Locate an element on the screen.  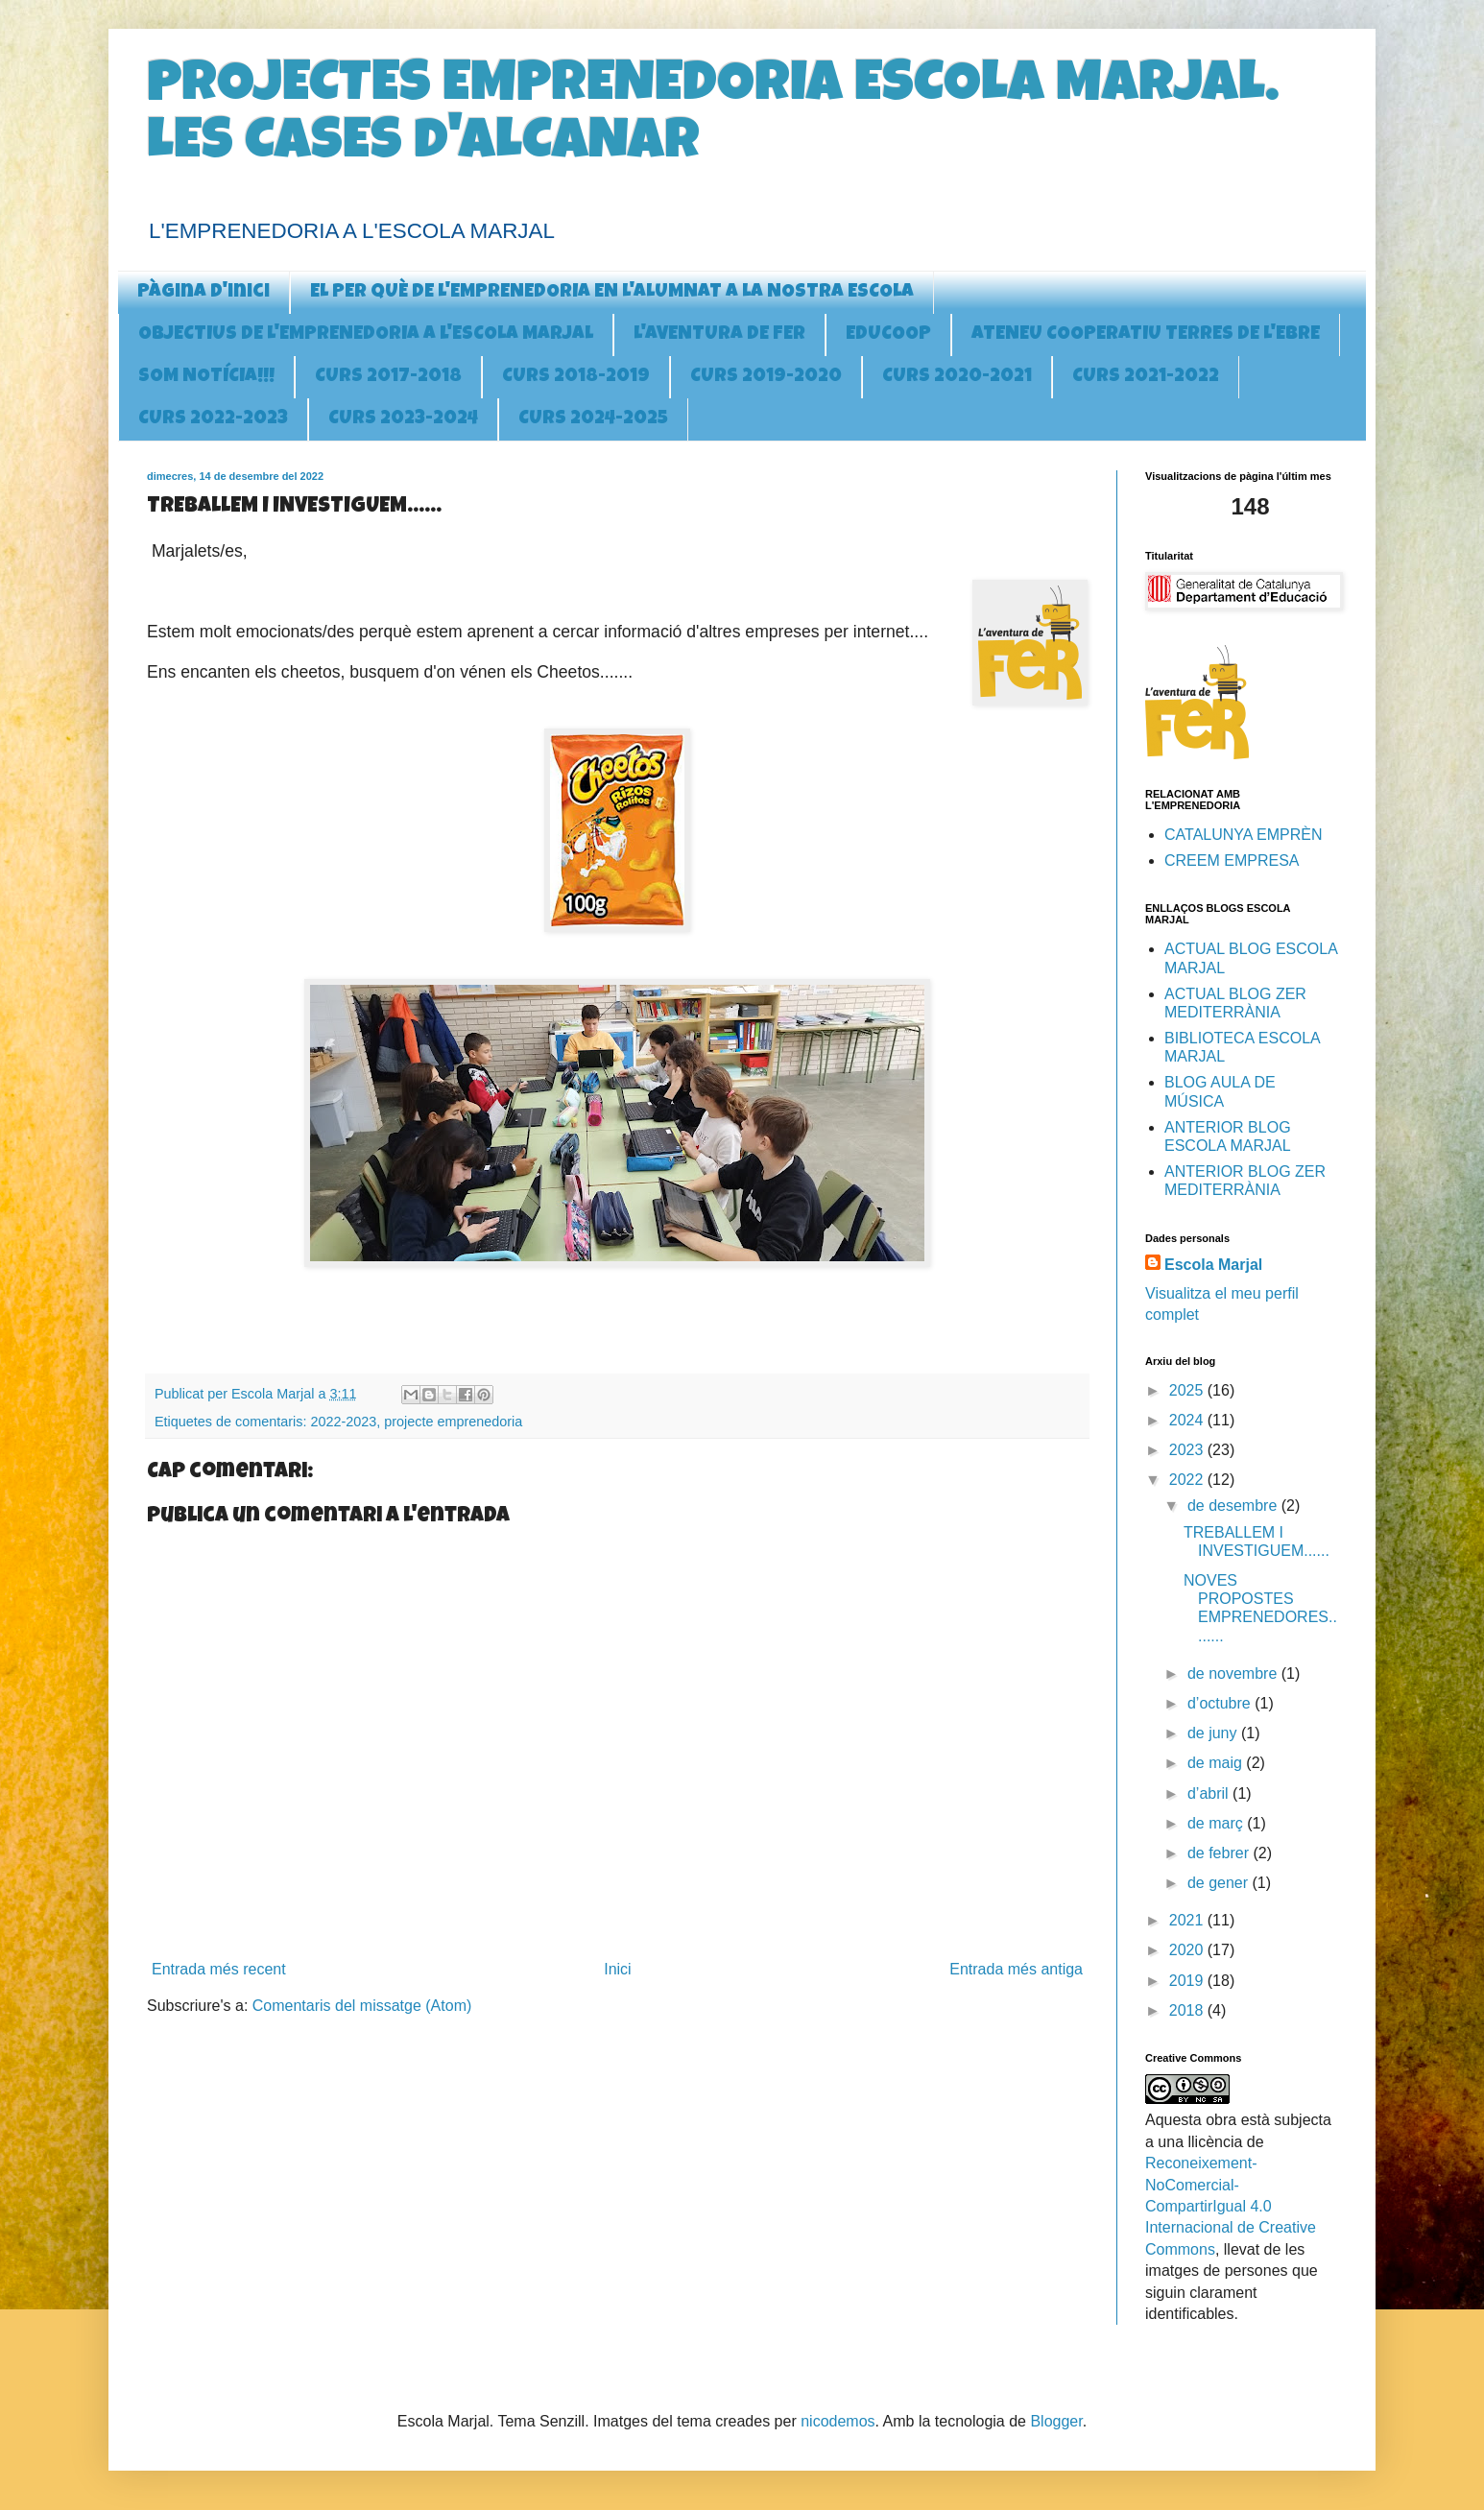
2018 is located at coordinates (1188, 2010).